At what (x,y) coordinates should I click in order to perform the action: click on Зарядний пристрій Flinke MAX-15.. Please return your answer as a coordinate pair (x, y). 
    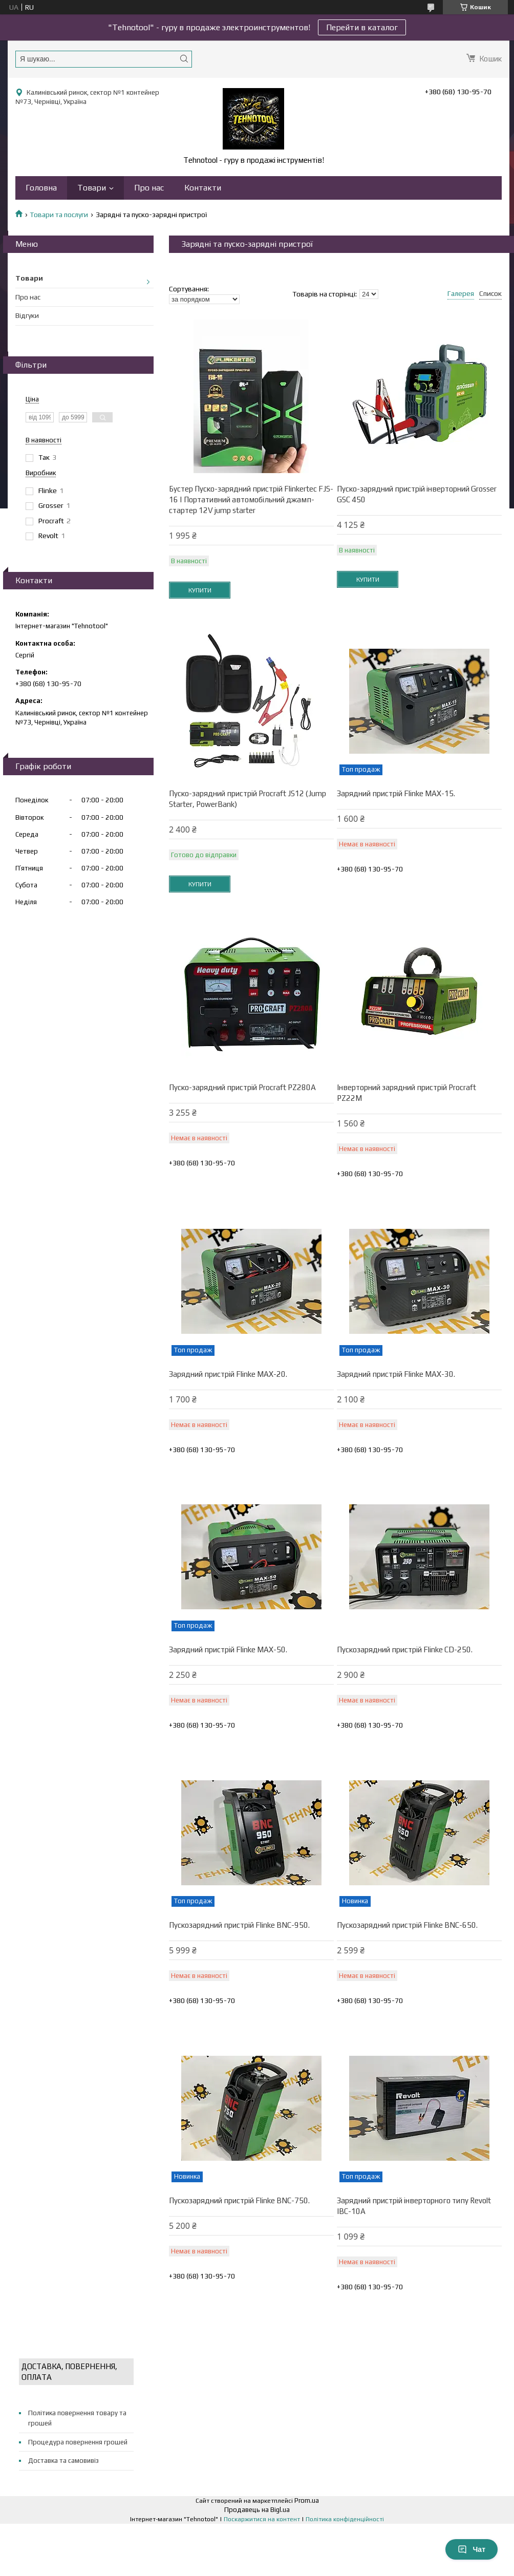
    Looking at the image, I should click on (396, 793).